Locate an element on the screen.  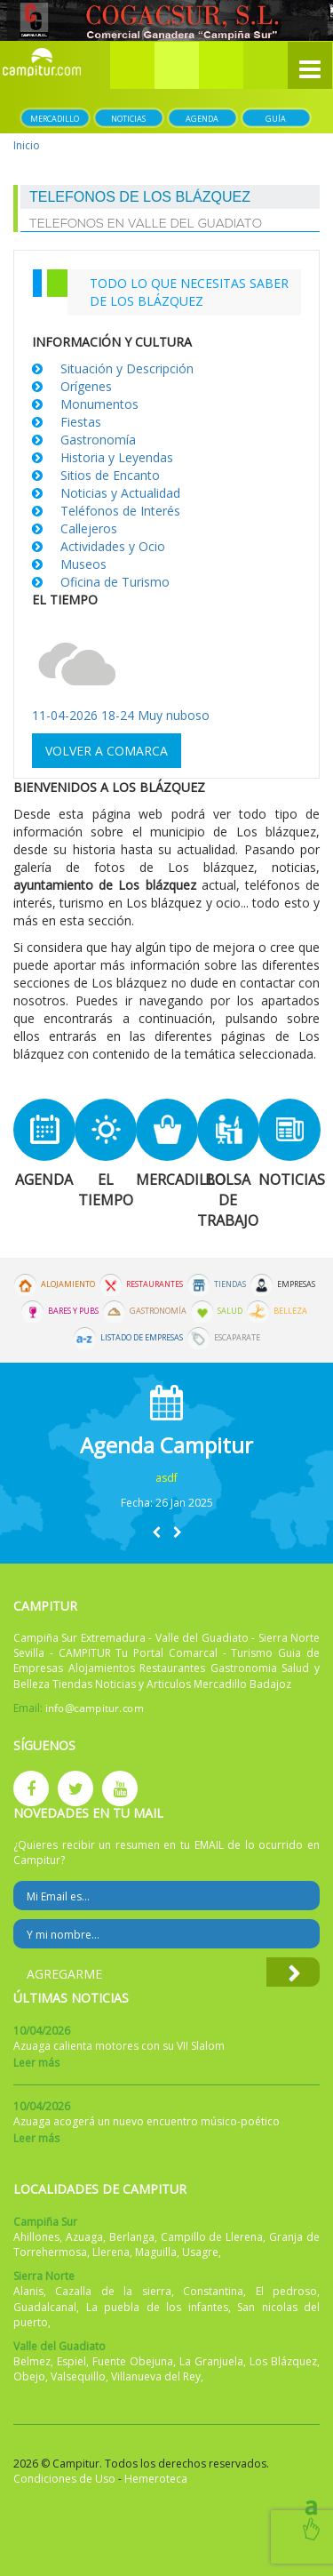
Restaurantes is located at coordinates (154, 1284).